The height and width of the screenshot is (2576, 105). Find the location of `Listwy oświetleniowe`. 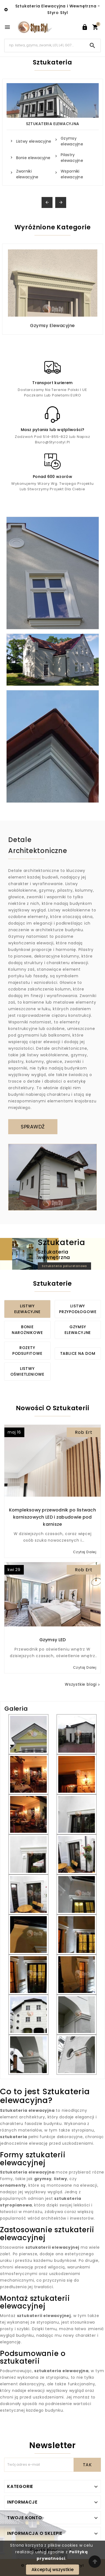

Listwy oświetleniowe is located at coordinates (27, 1371).